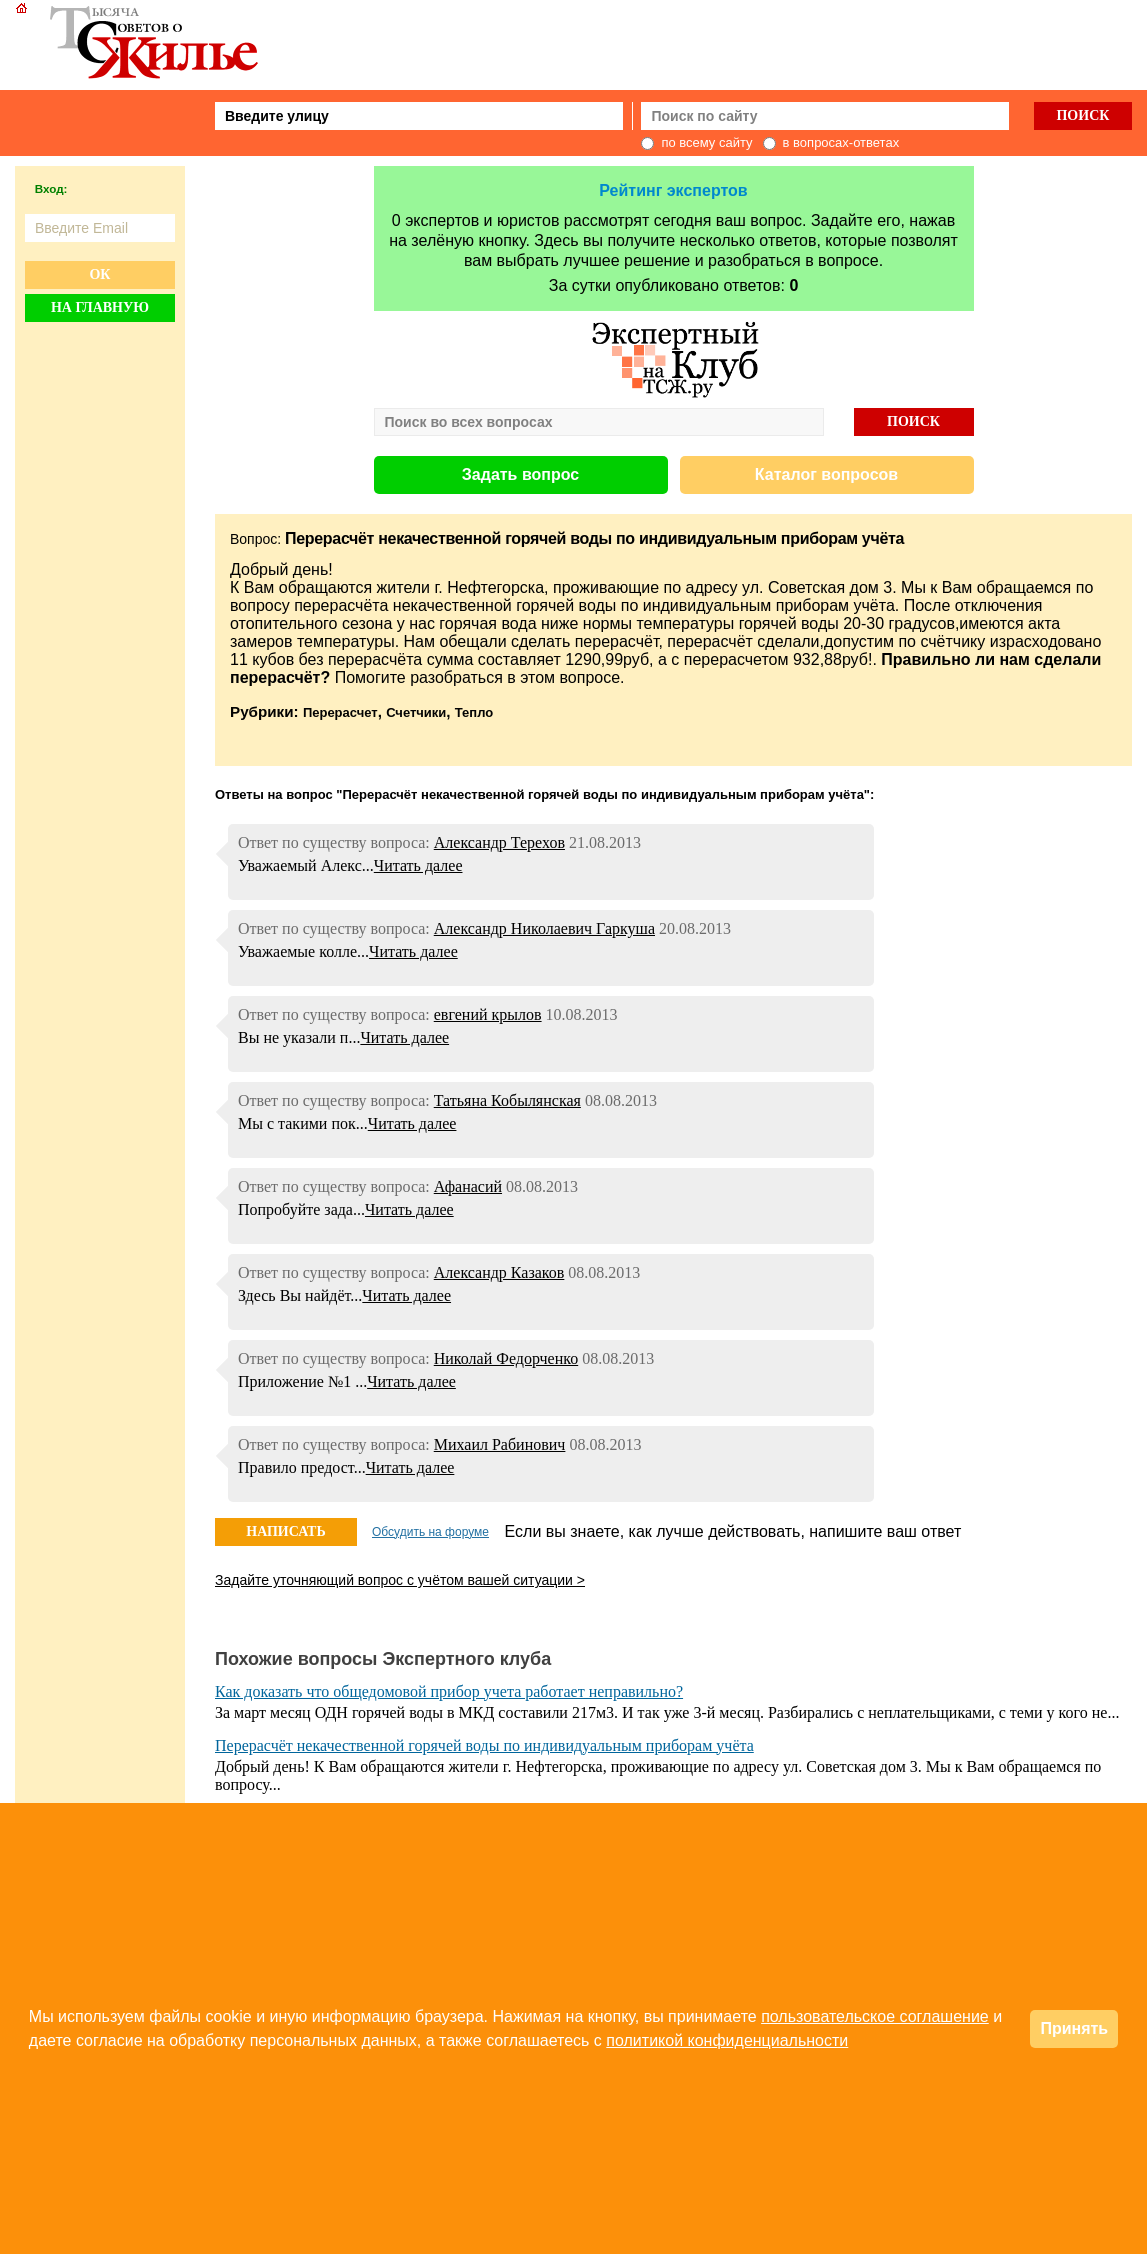 This screenshot has height=2254, width=1147. I want to click on Николай Федорченко, so click(506, 1358).